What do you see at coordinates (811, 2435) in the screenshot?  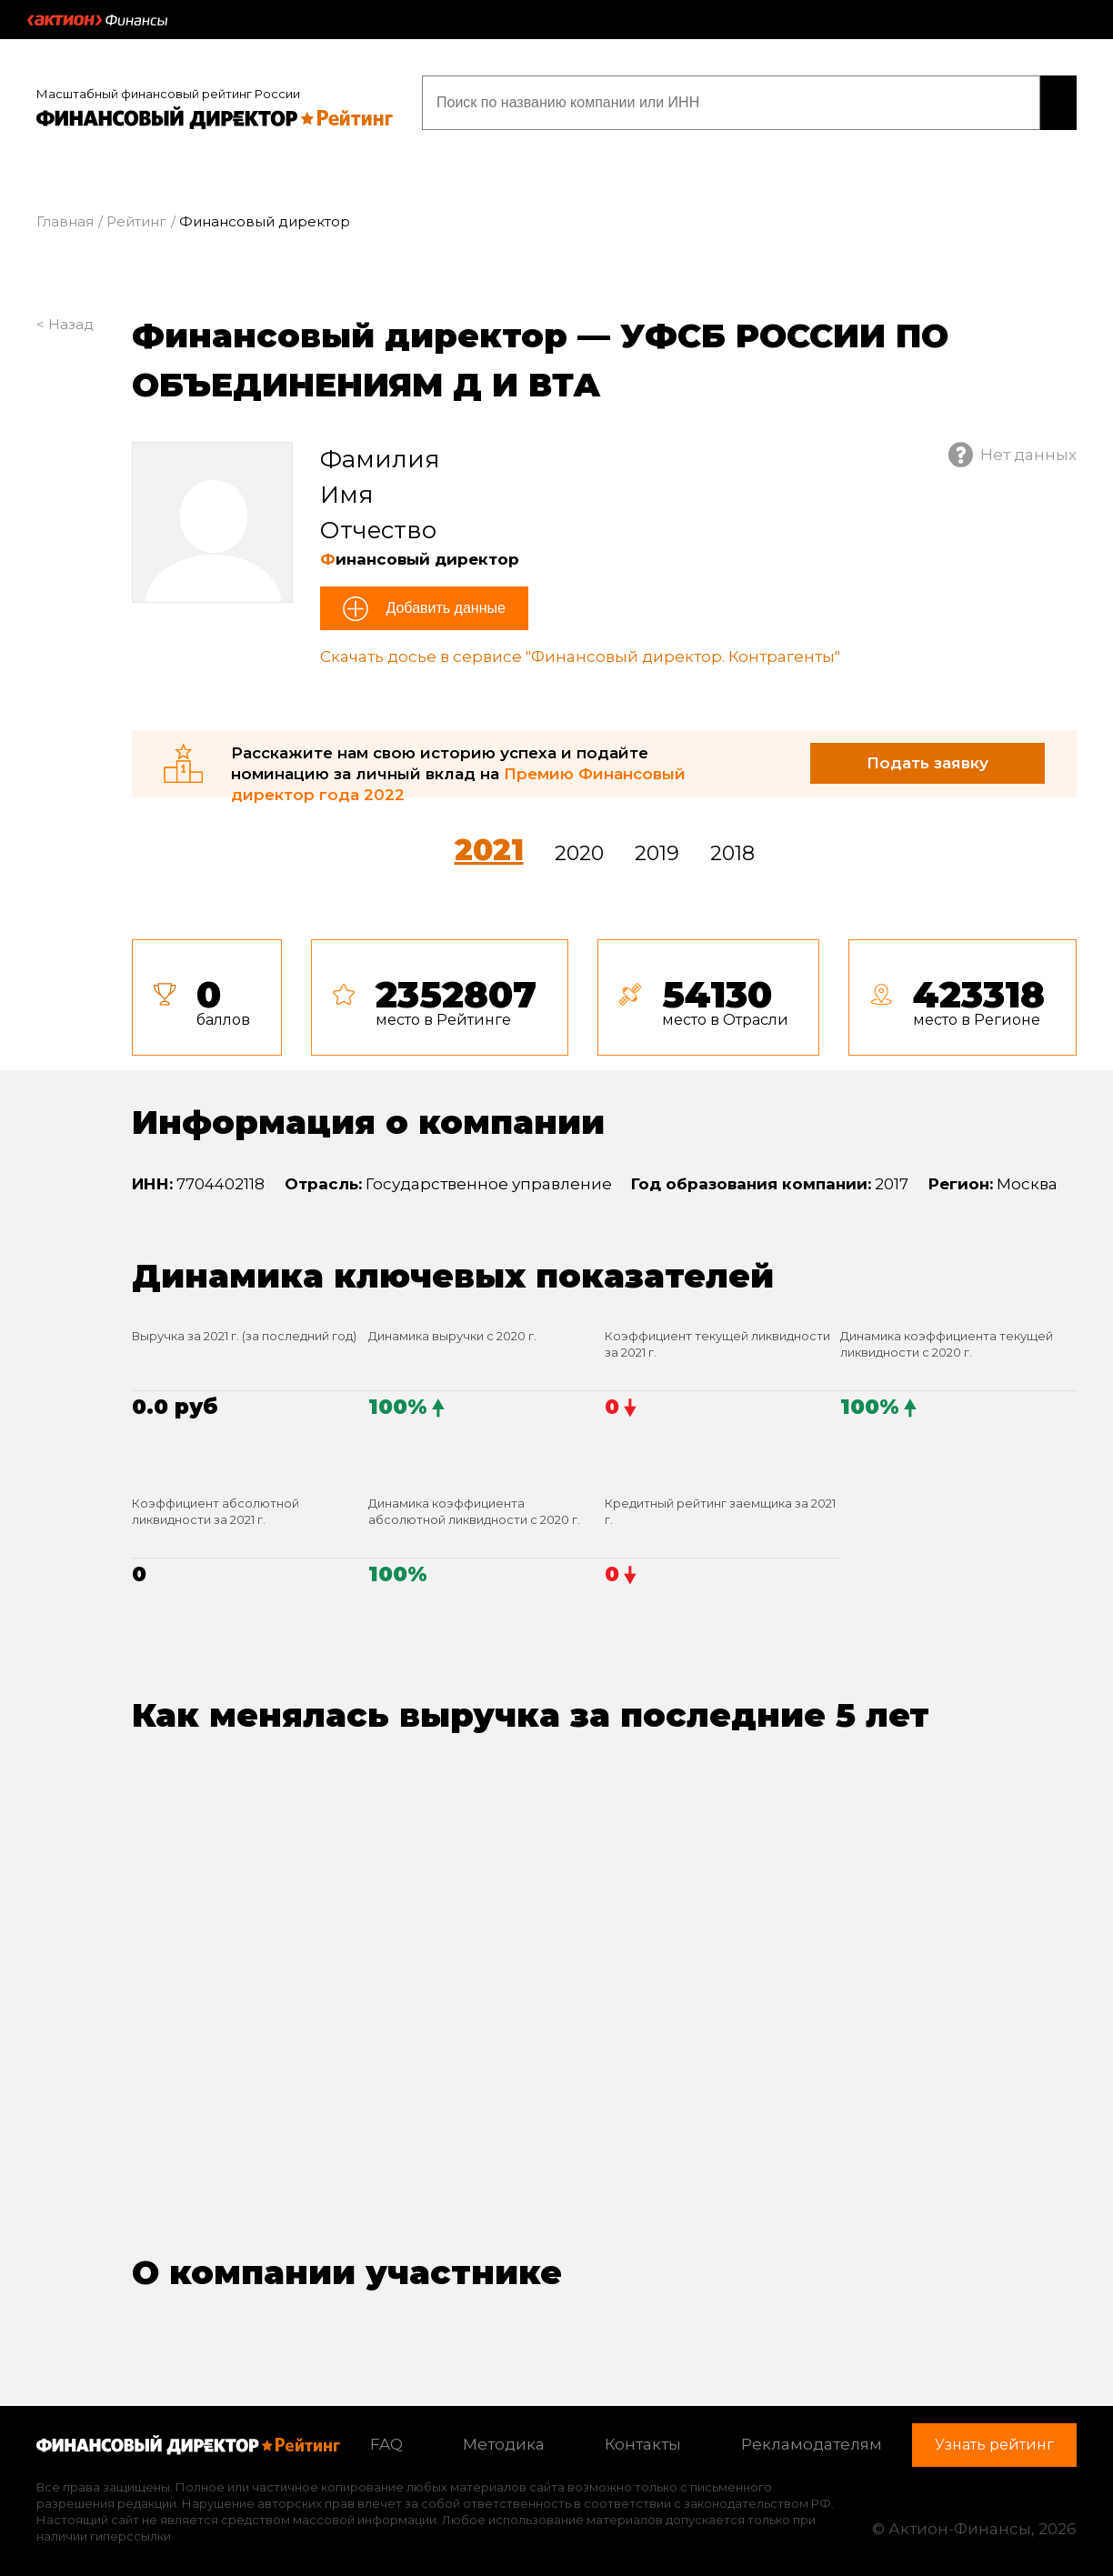 I see `Рекламодателям` at bounding box center [811, 2435].